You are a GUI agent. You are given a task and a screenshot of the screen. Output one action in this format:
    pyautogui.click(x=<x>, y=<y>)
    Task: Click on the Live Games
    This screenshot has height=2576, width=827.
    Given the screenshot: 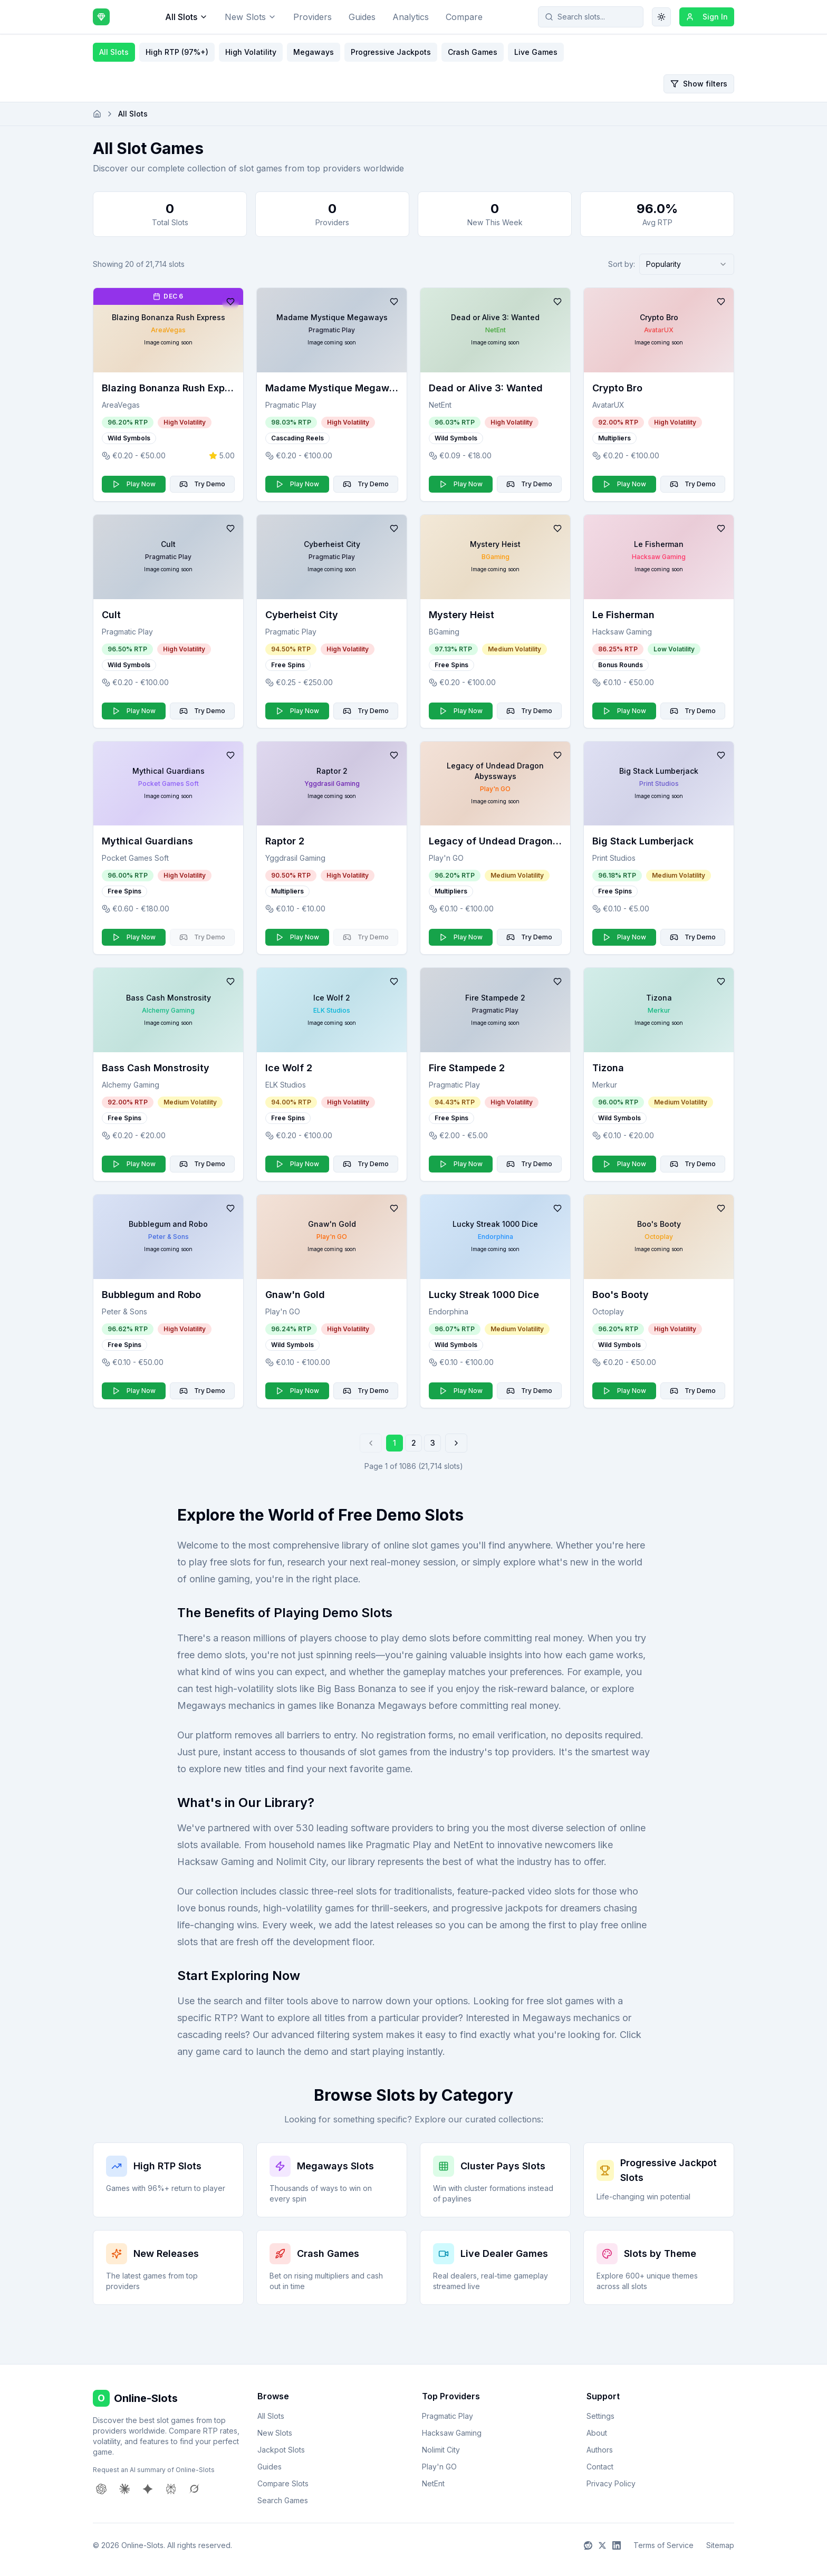 What is the action you would take?
    pyautogui.click(x=535, y=51)
    